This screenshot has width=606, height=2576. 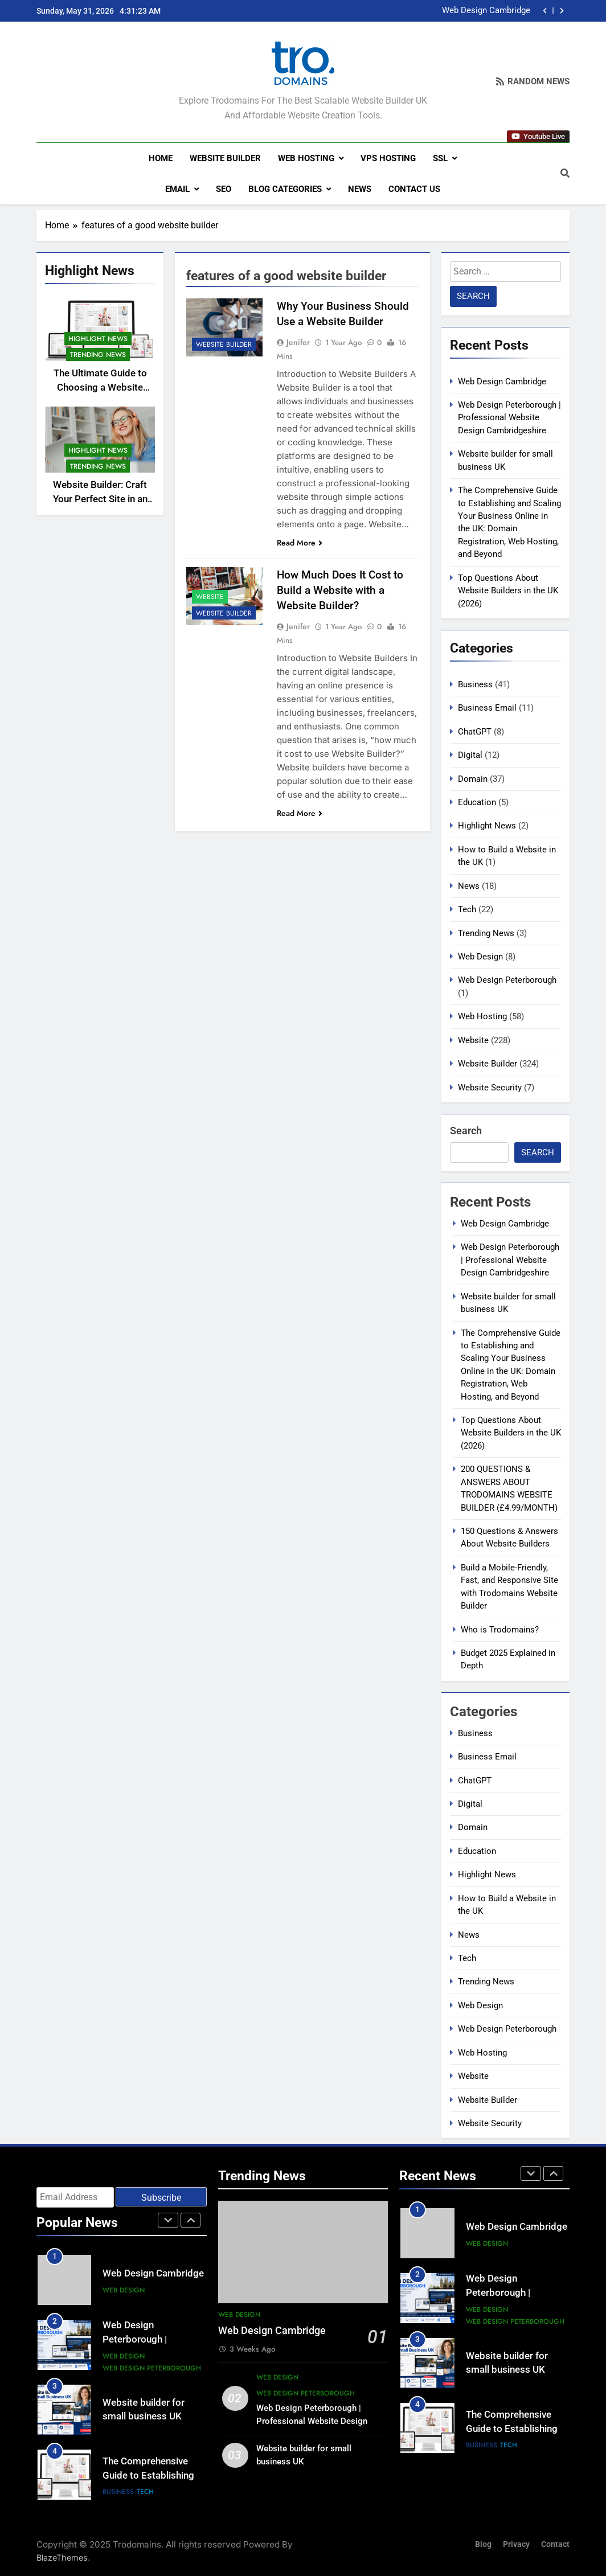 I want to click on VPS Hosting, so click(x=388, y=158).